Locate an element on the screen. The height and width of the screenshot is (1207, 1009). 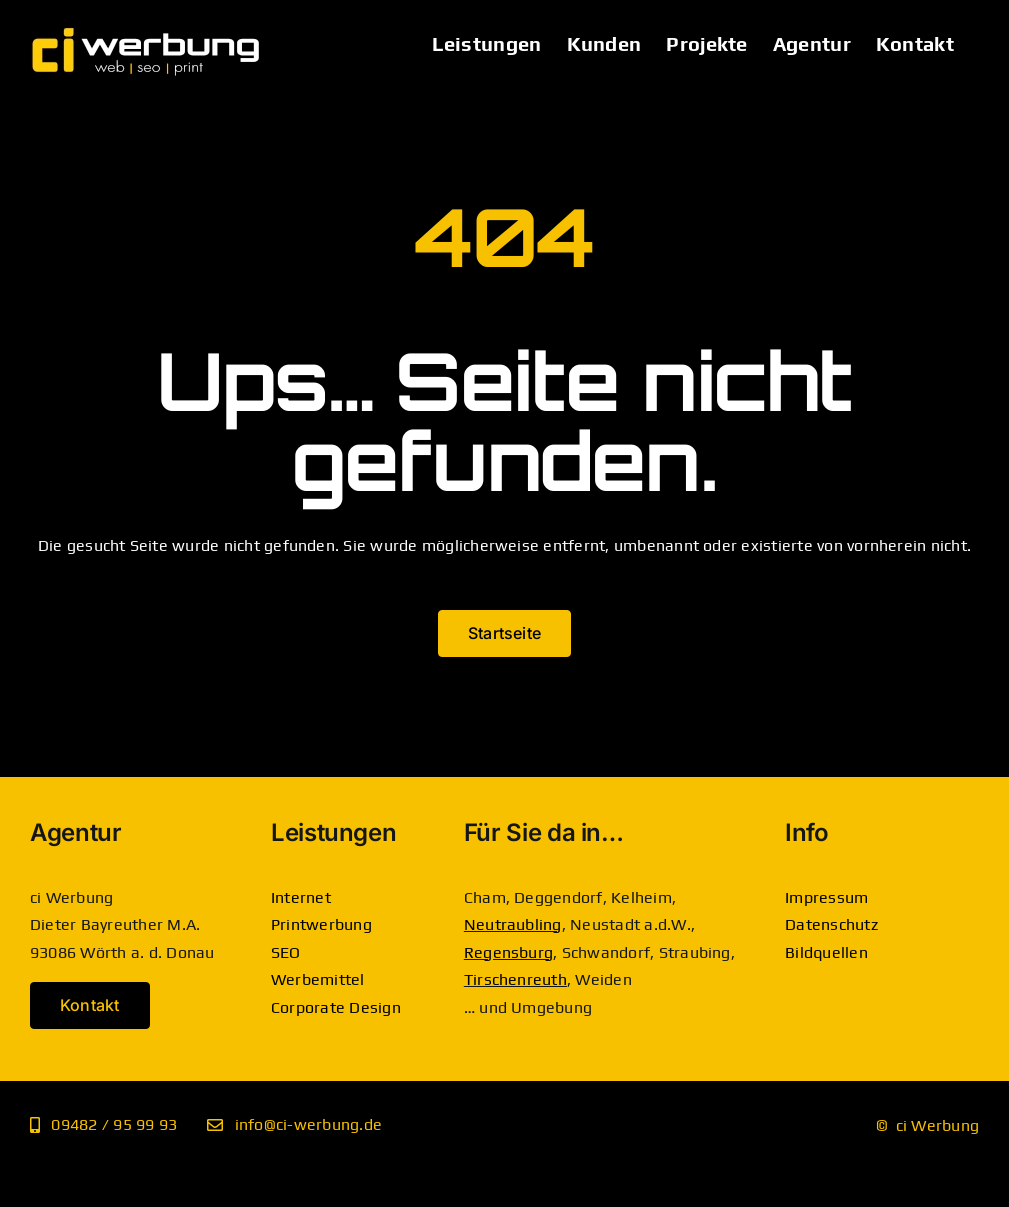
Corporate Design is located at coordinates (336, 1007).